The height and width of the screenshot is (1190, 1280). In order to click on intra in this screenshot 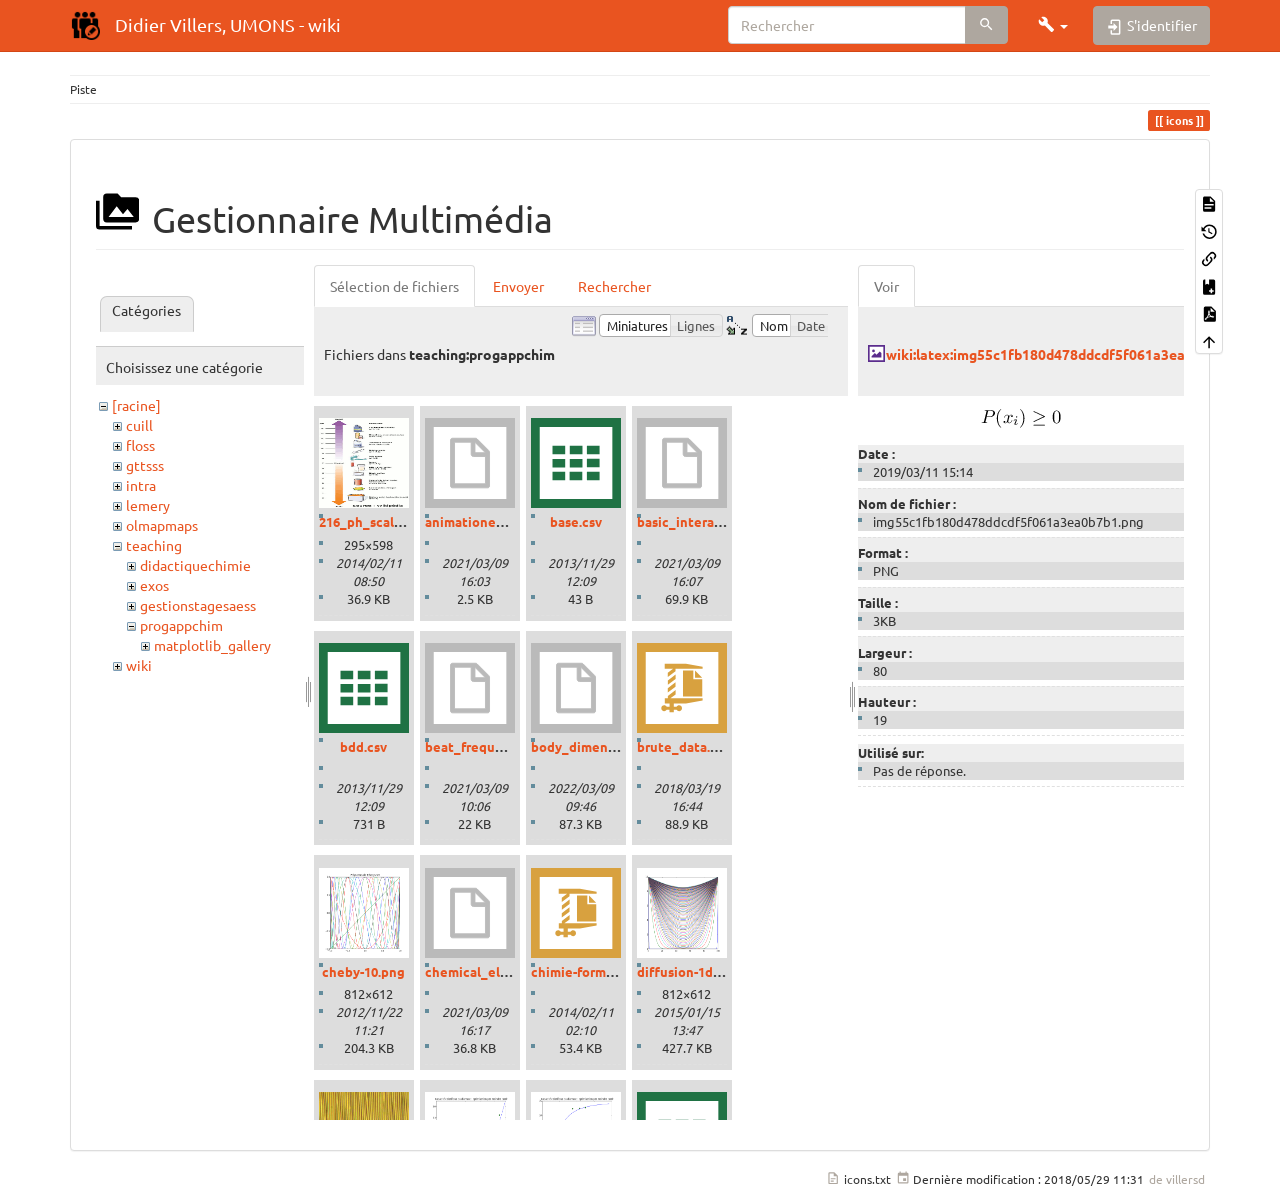, I will do `click(141, 485)`.